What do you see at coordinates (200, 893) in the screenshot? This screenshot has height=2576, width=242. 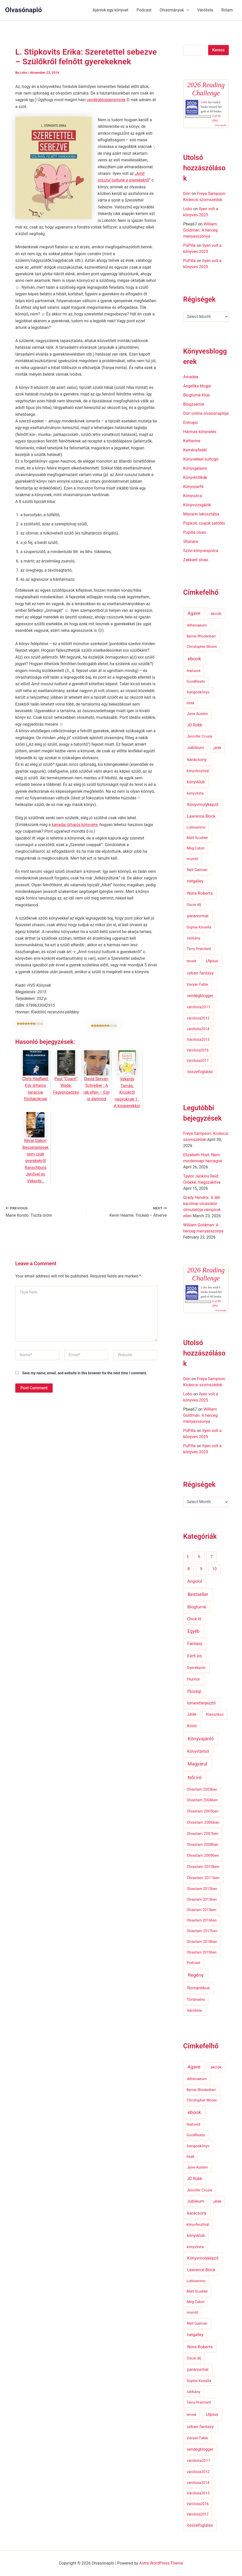 I see `Nora Roberts [Nora Roberts (44 items)]` at bounding box center [200, 893].